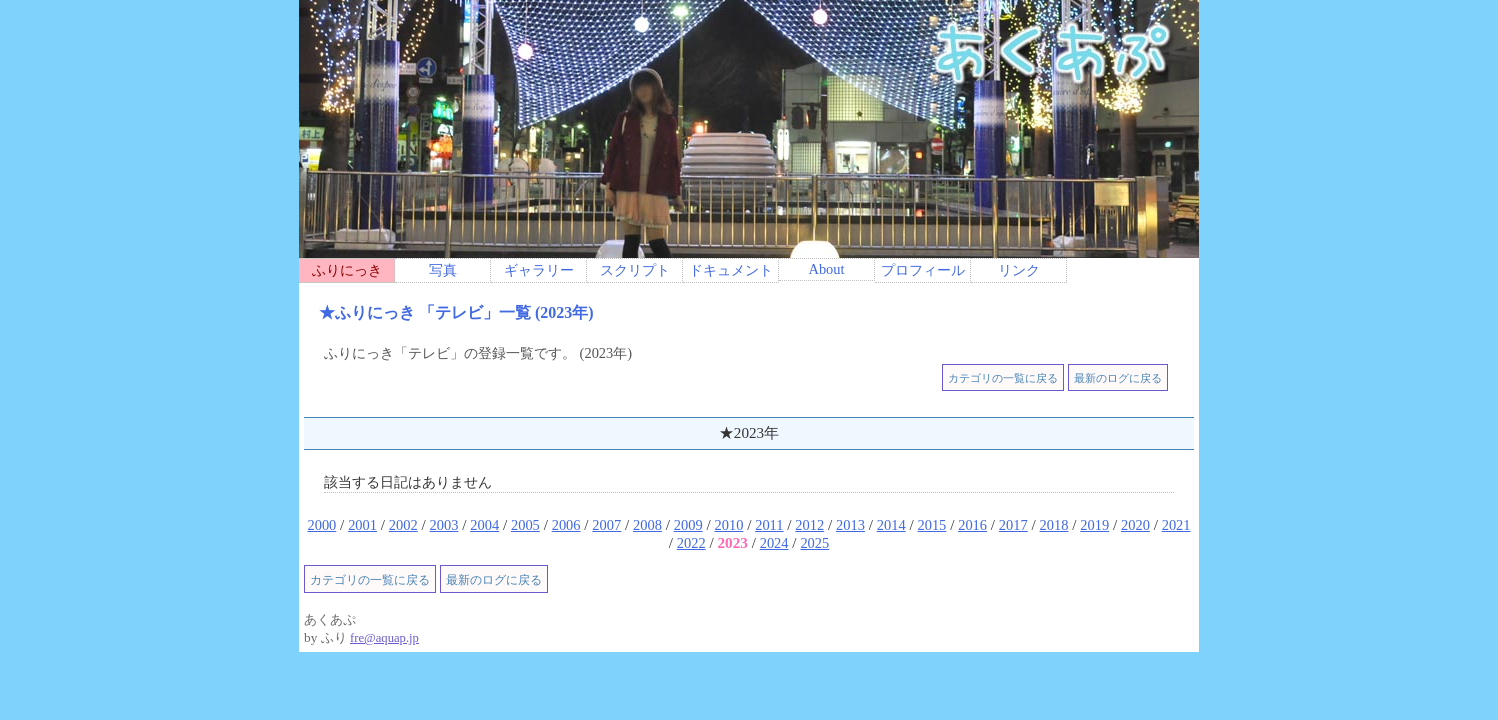 Image resolution: width=1498 pixels, height=720 pixels. Describe the element at coordinates (826, 269) in the screenshot. I see `About` at that location.